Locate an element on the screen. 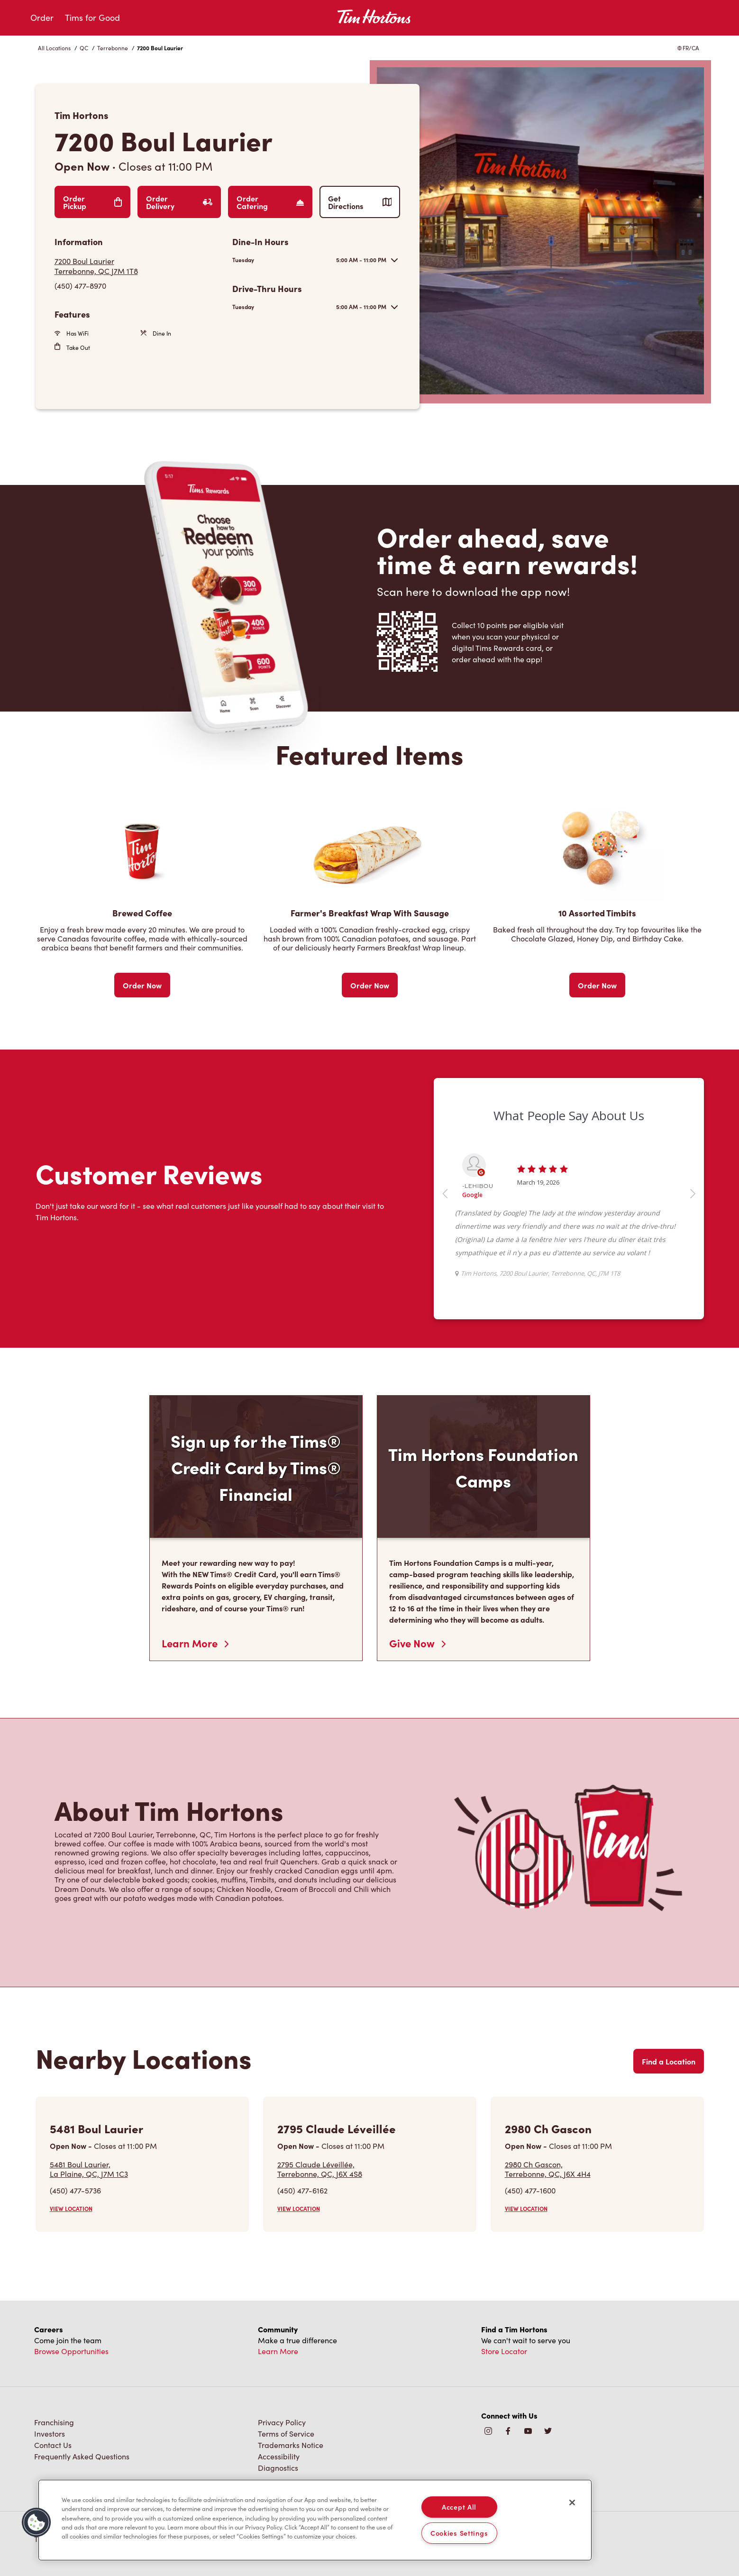  Browse Opportunities is located at coordinates (71, 2351).